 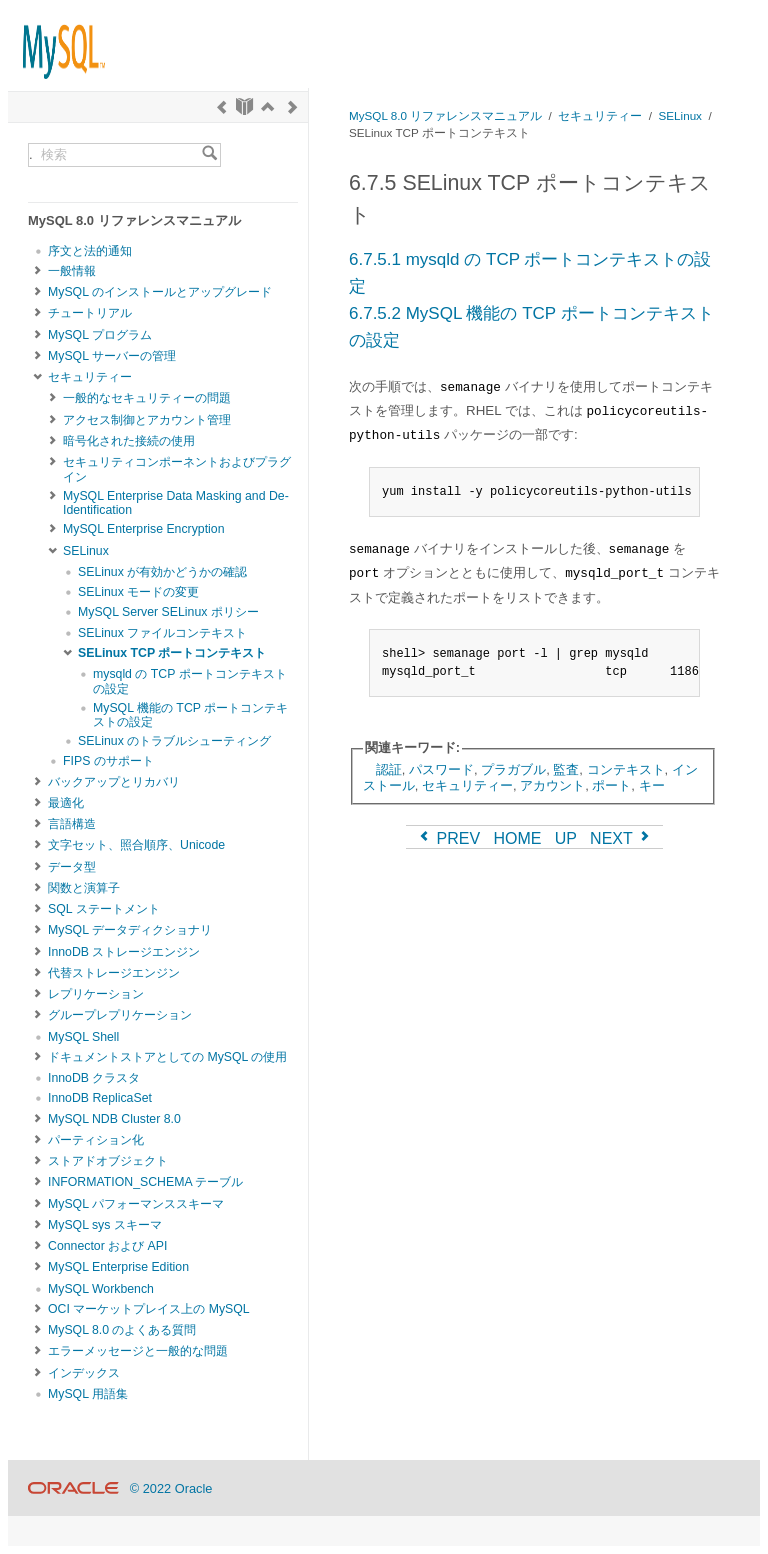 What do you see at coordinates (221, 107) in the screenshot?
I see `[Previous]` at bounding box center [221, 107].